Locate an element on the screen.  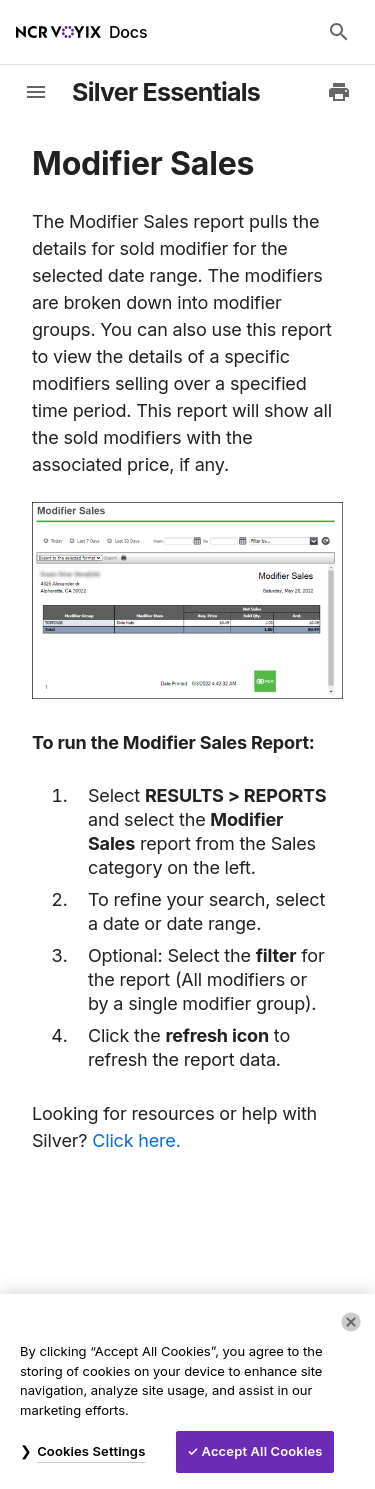
Accept All Cookies is located at coordinates (262, 1451).